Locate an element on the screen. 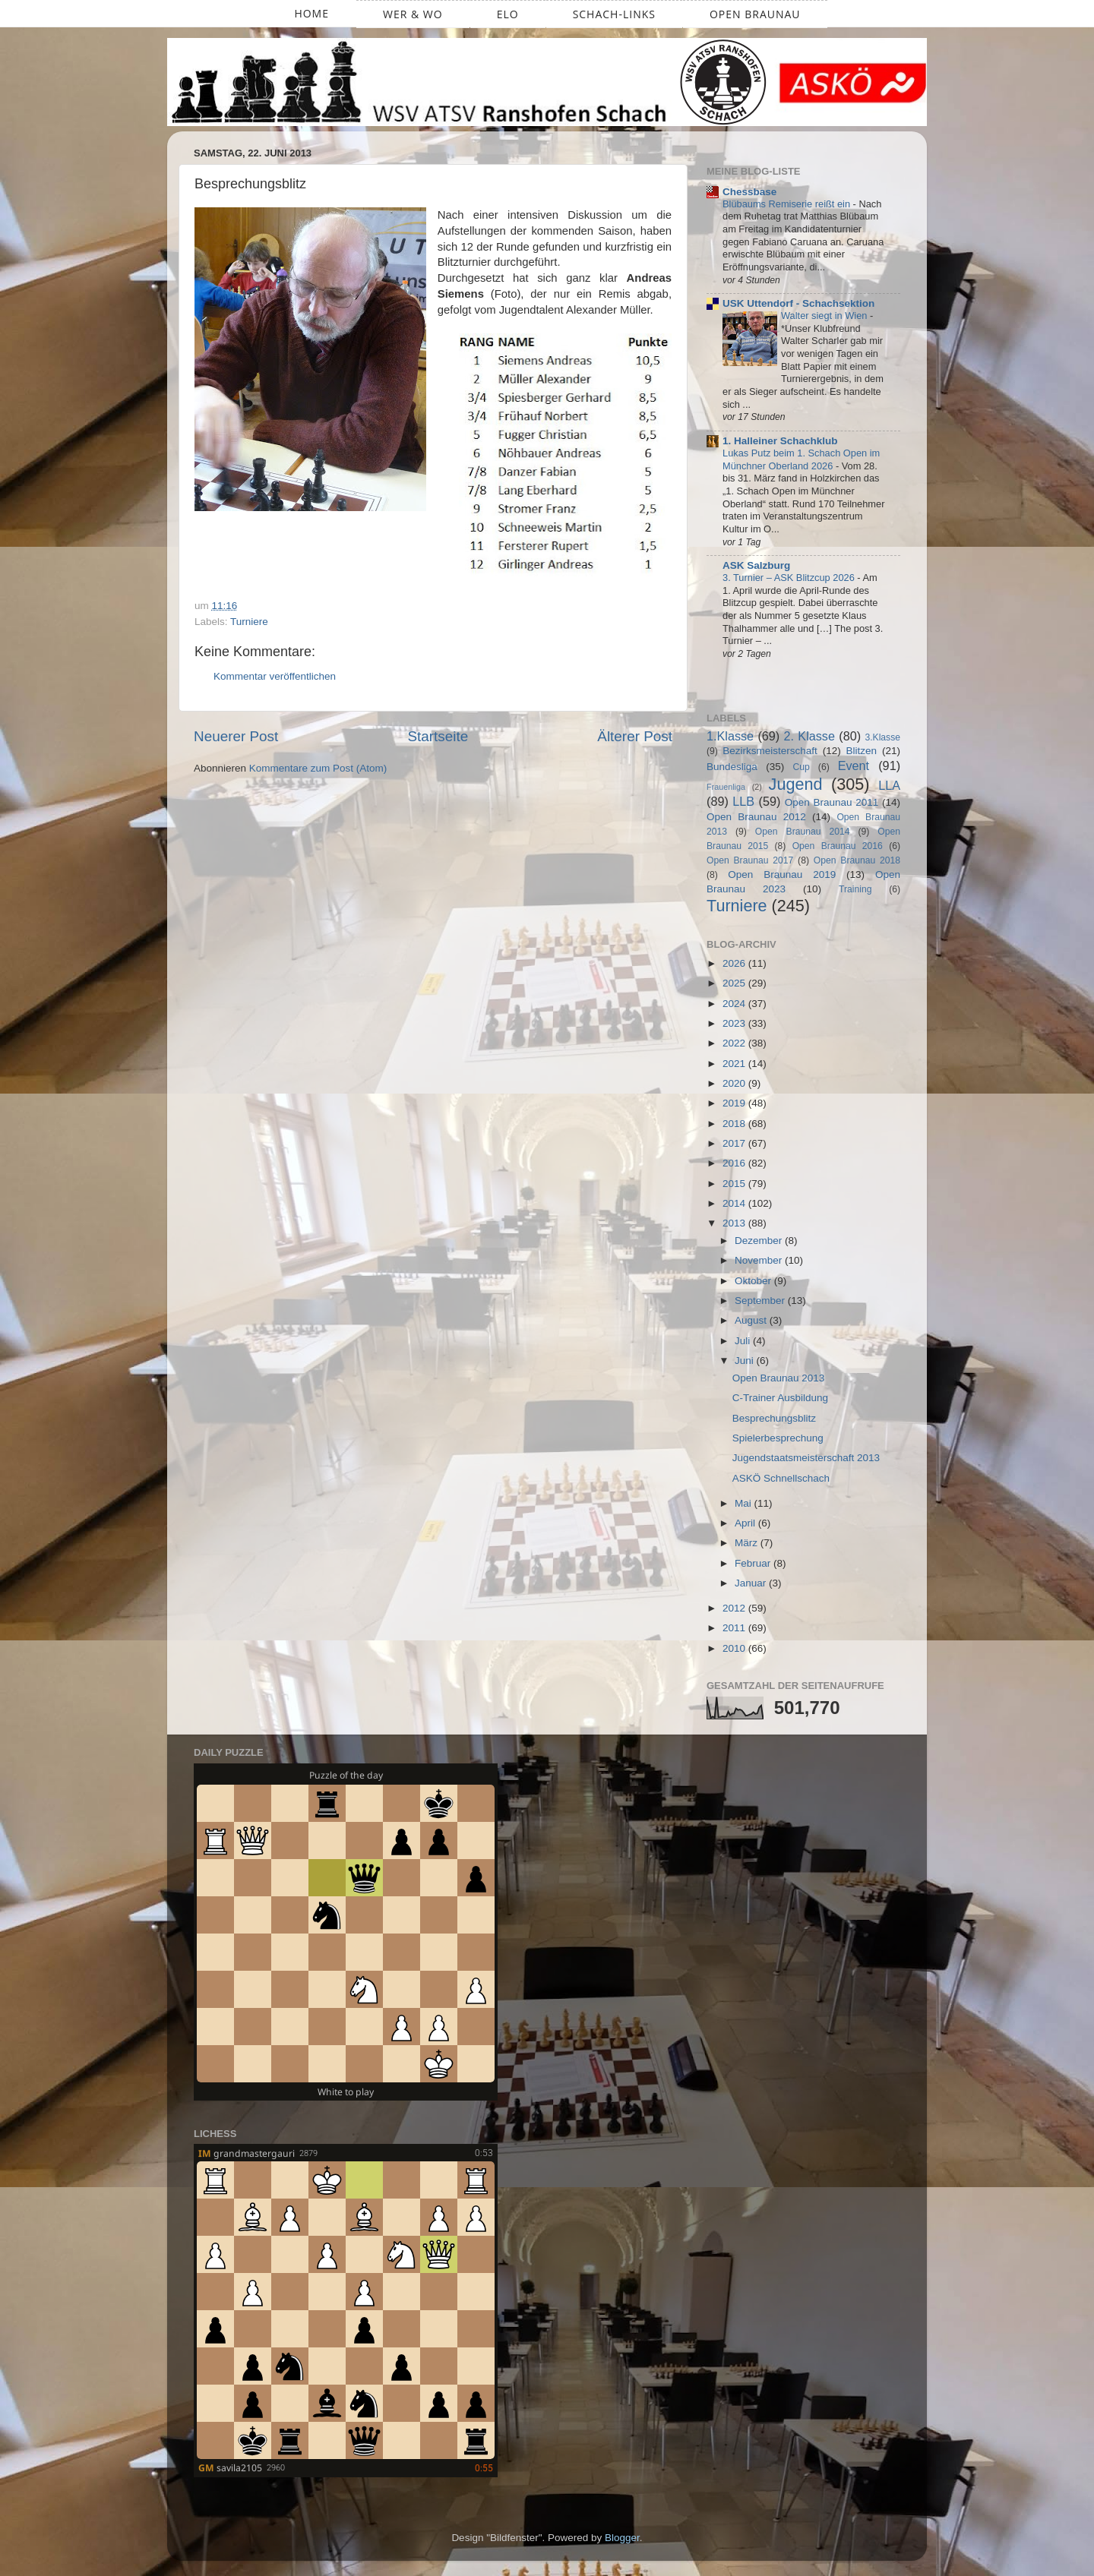  Open Braunau 2013 is located at coordinates (778, 1378).